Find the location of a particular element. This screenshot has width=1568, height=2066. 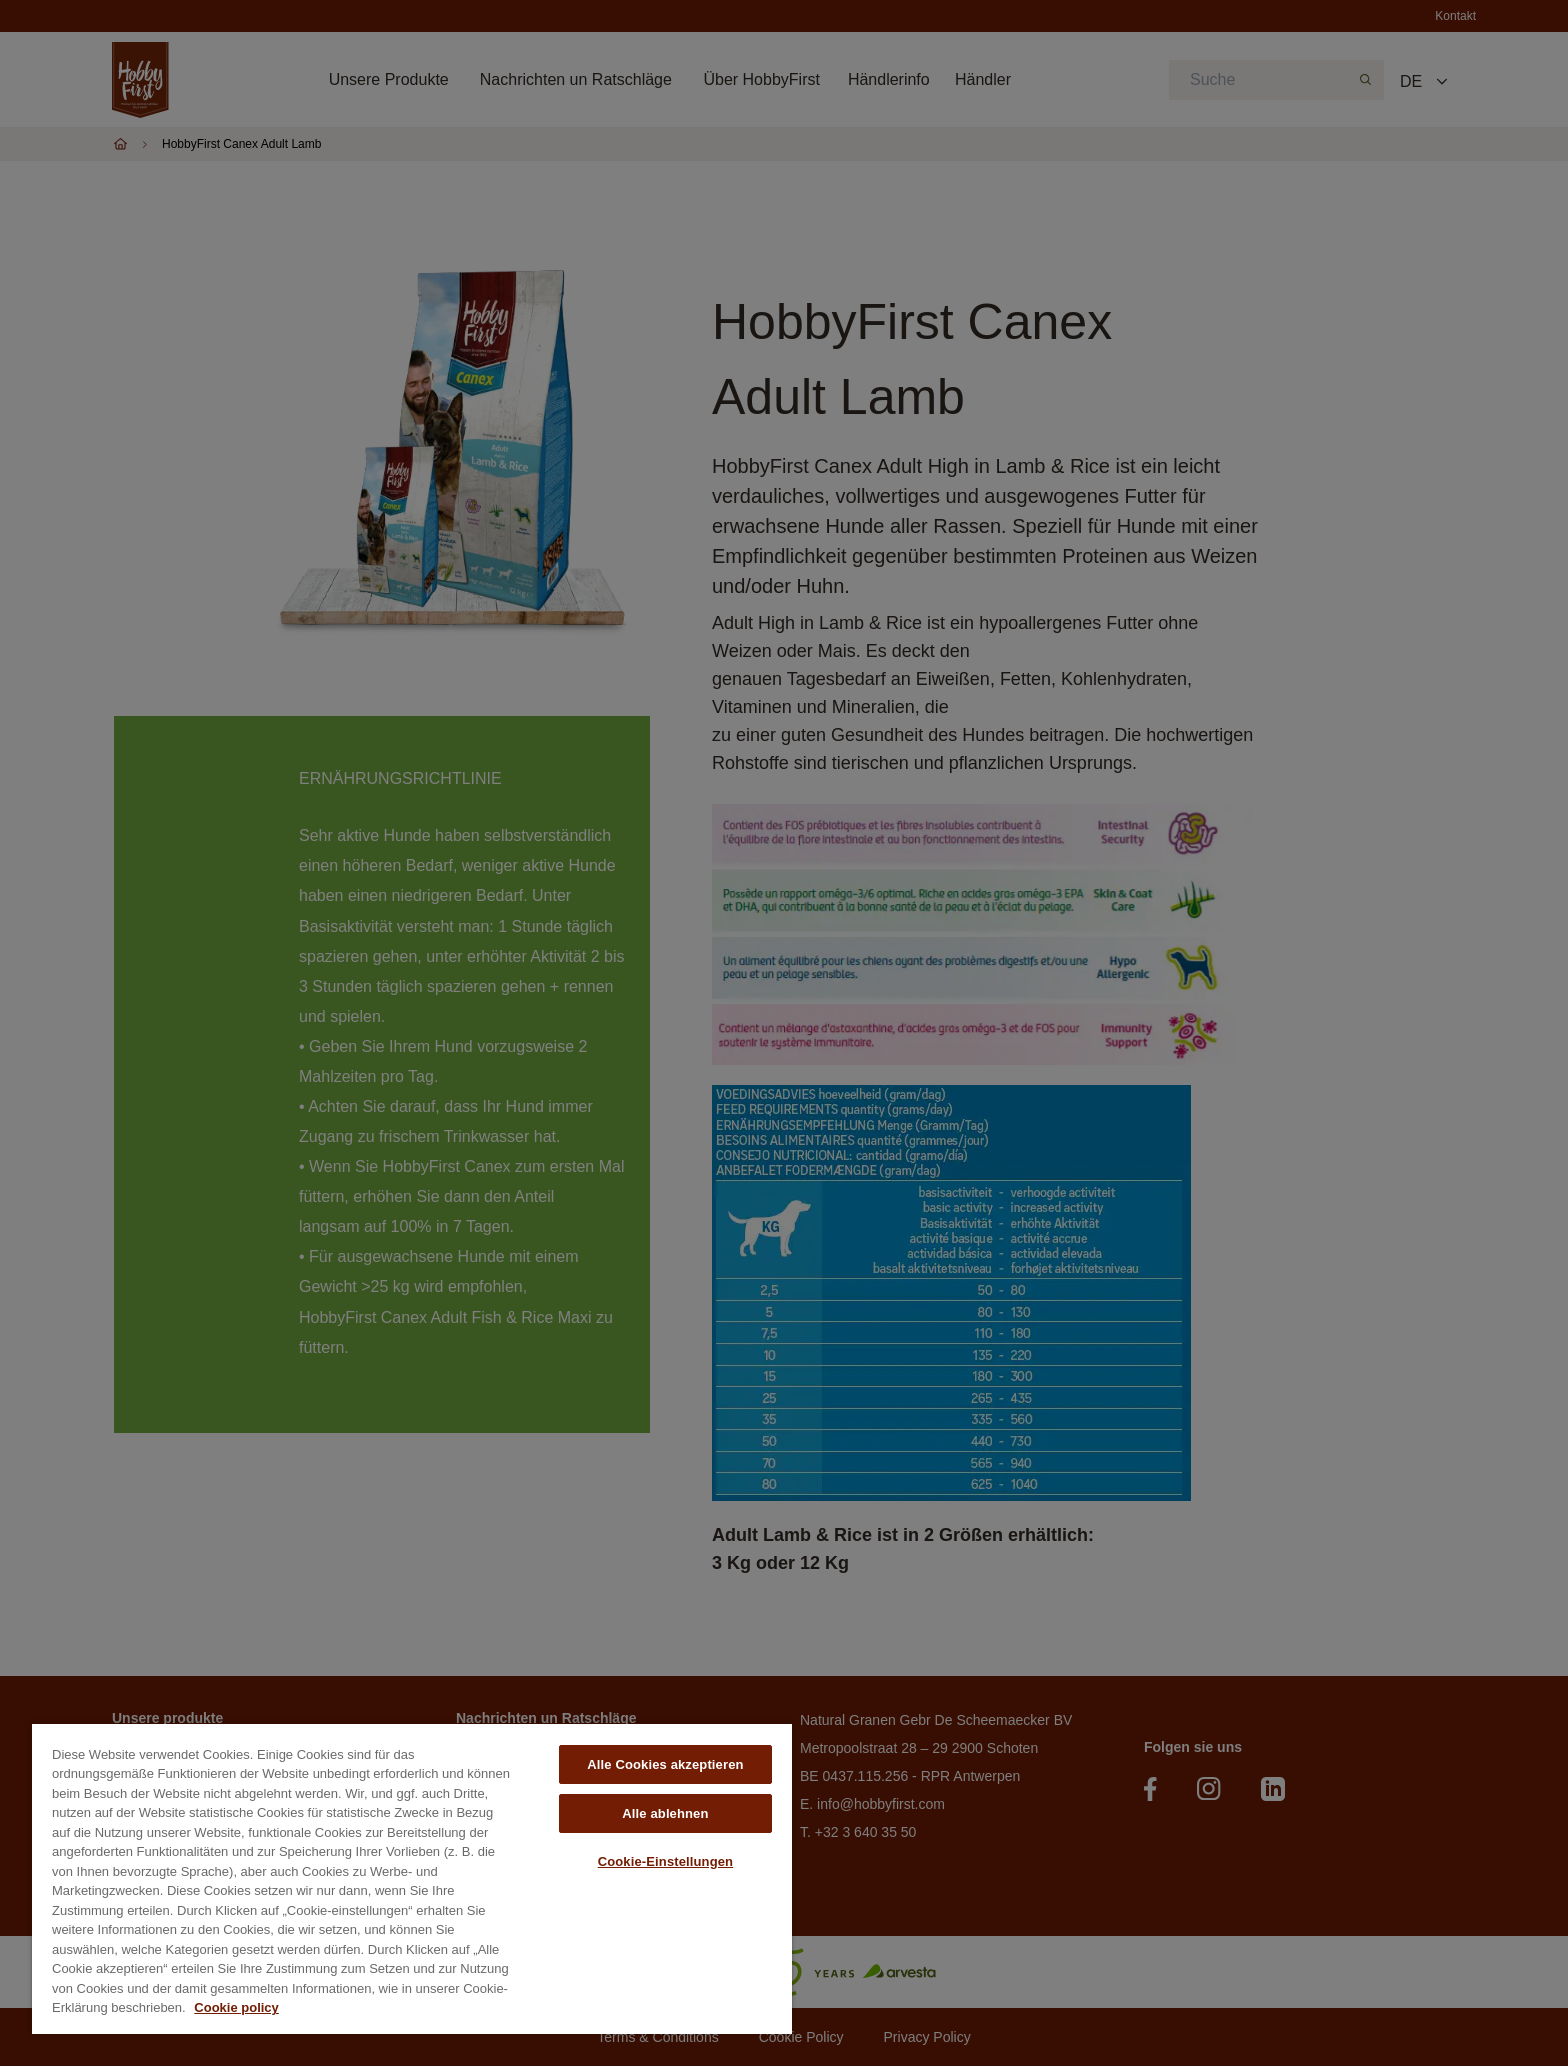

Alle ablehnen is located at coordinates (665, 1813).